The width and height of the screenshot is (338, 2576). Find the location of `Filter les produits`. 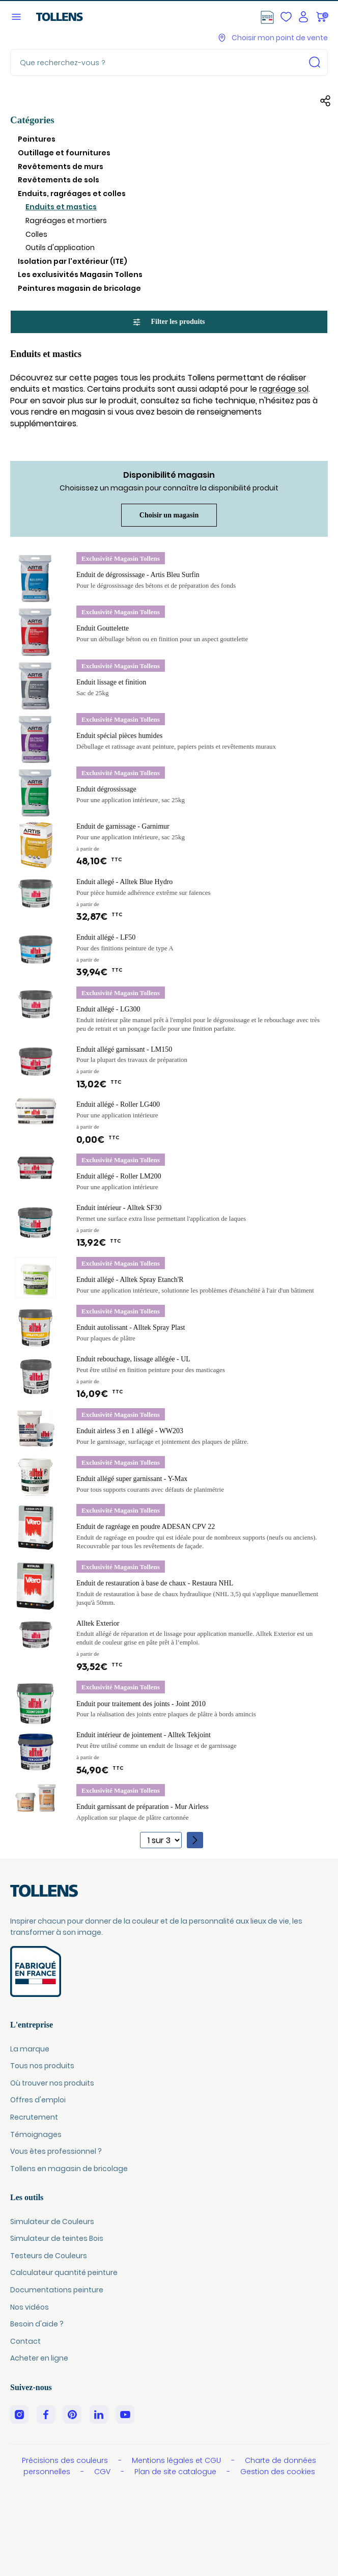

Filter les produits is located at coordinates (169, 322).